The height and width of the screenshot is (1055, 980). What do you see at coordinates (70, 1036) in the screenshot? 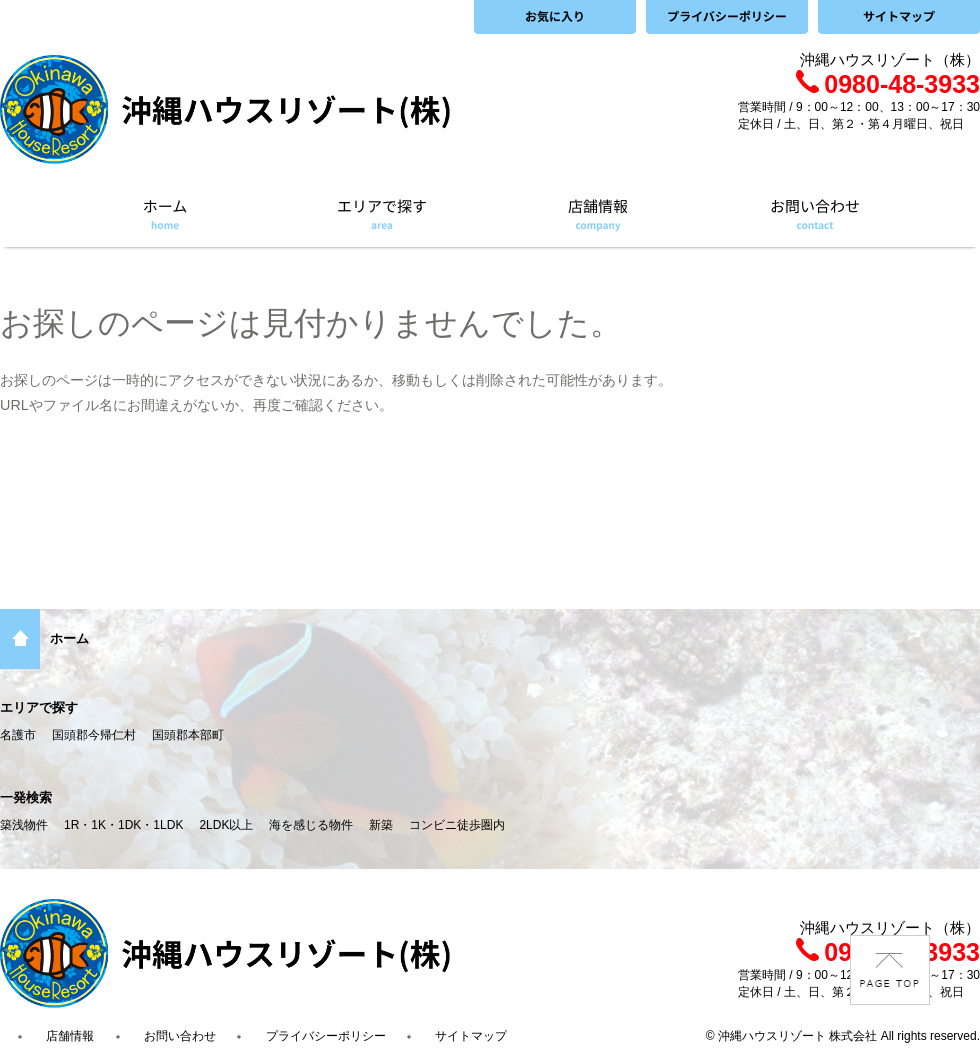
I see `店舗情報` at bounding box center [70, 1036].